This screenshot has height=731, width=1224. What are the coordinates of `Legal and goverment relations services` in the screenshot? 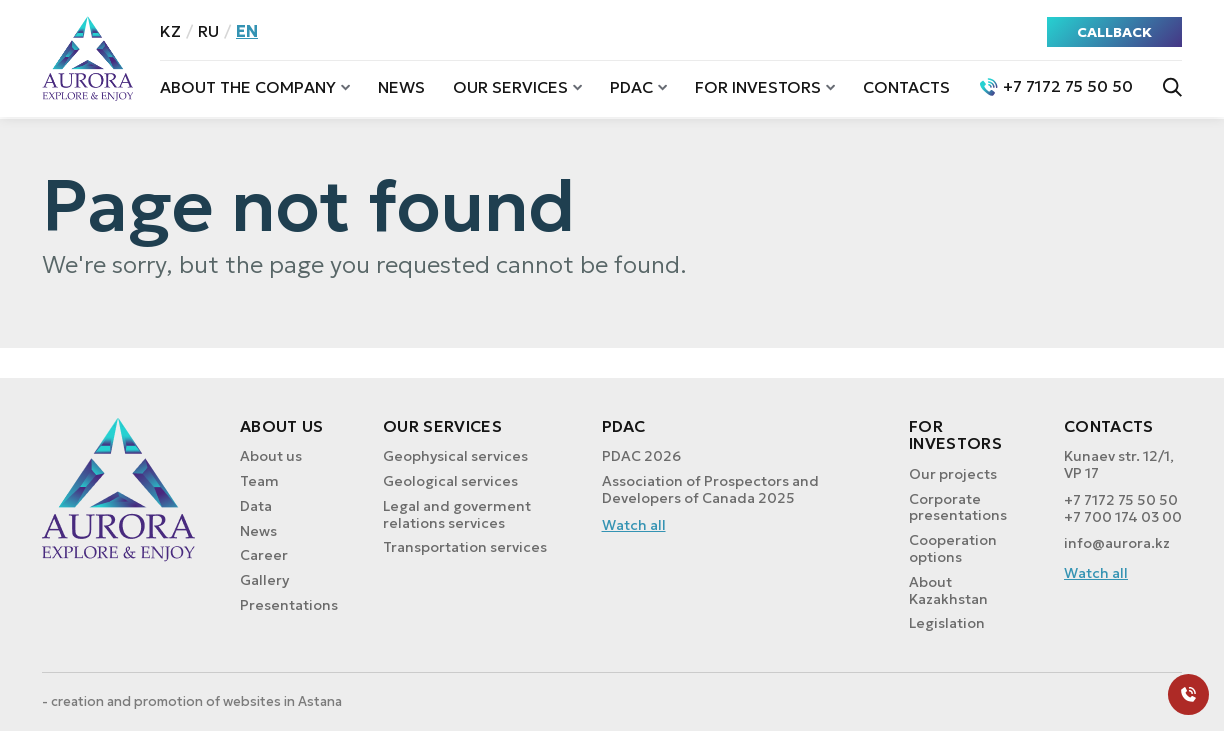 It's located at (457, 514).